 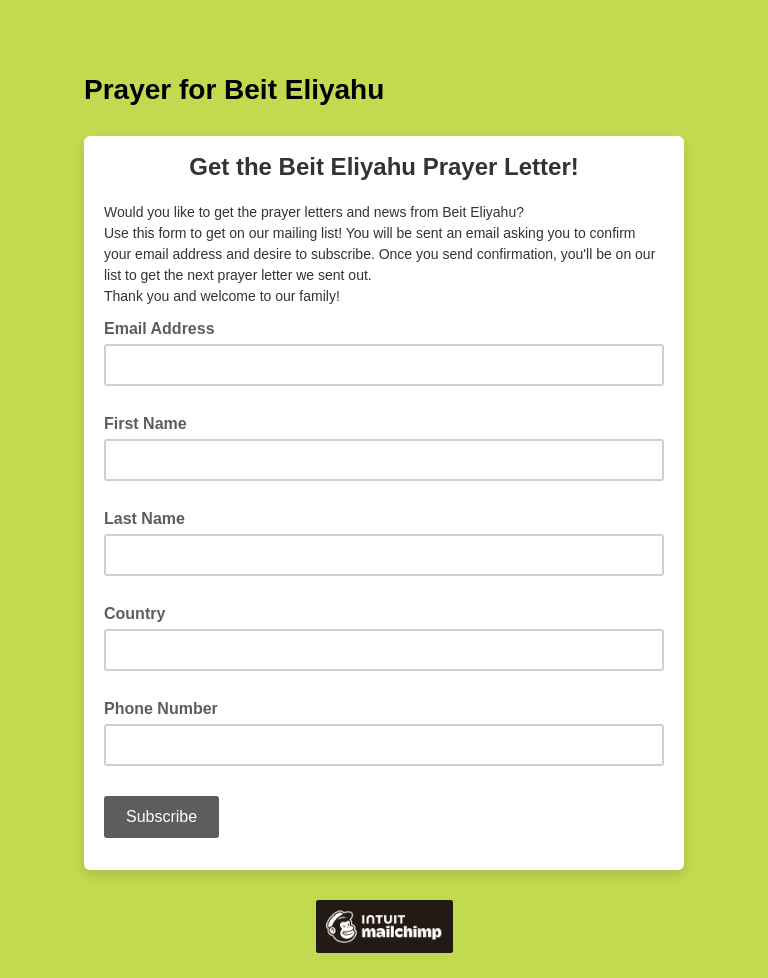 I want to click on Email Address, so click(x=165, y=327).